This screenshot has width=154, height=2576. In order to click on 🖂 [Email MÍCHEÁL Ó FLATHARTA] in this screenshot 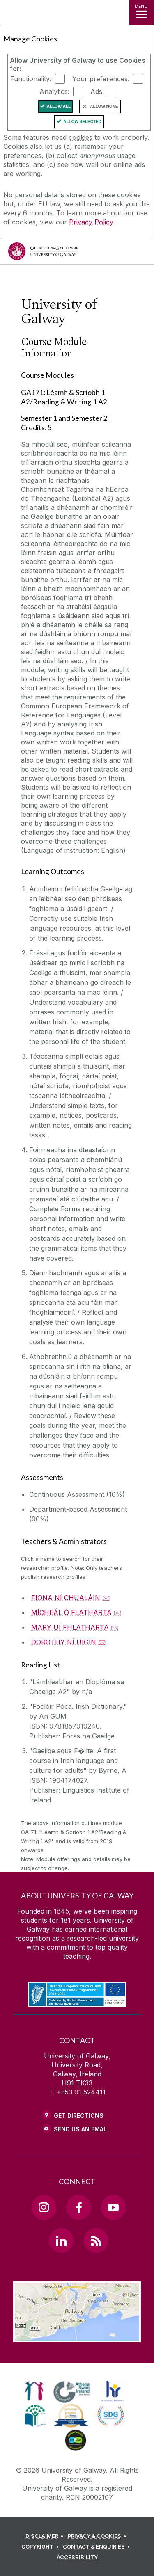, I will do `click(118, 1612)`.